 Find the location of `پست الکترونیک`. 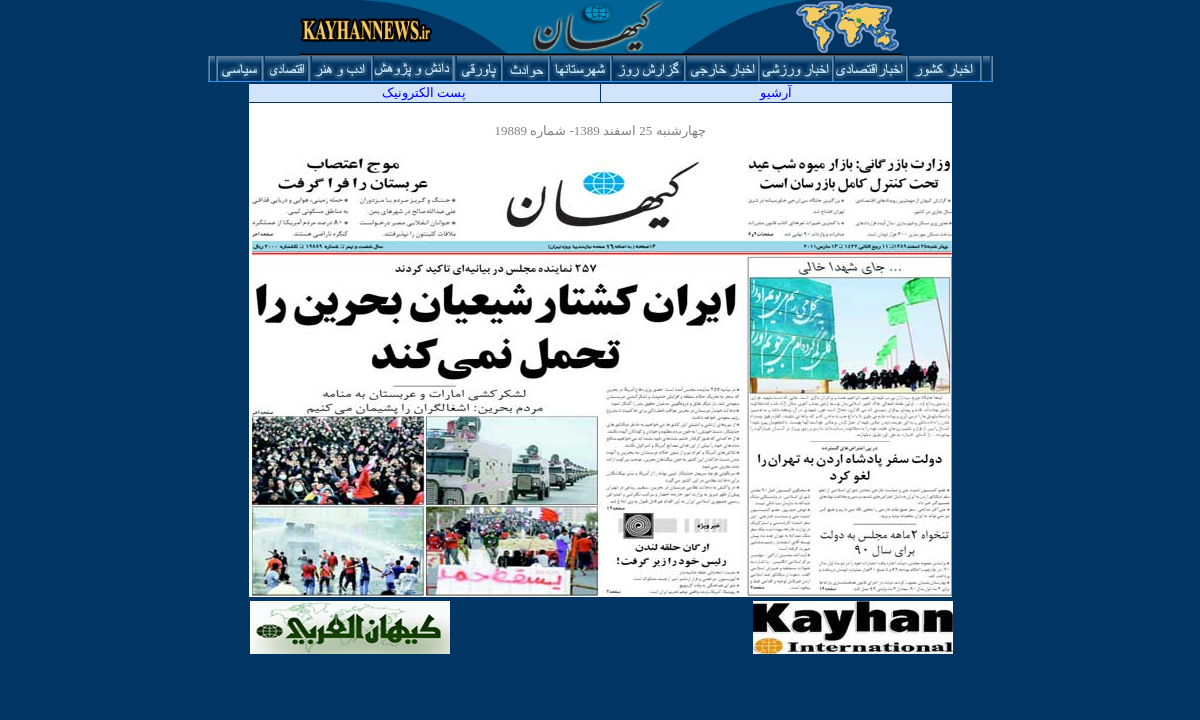

پست الکترونیک is located at coordinates (424, 92).